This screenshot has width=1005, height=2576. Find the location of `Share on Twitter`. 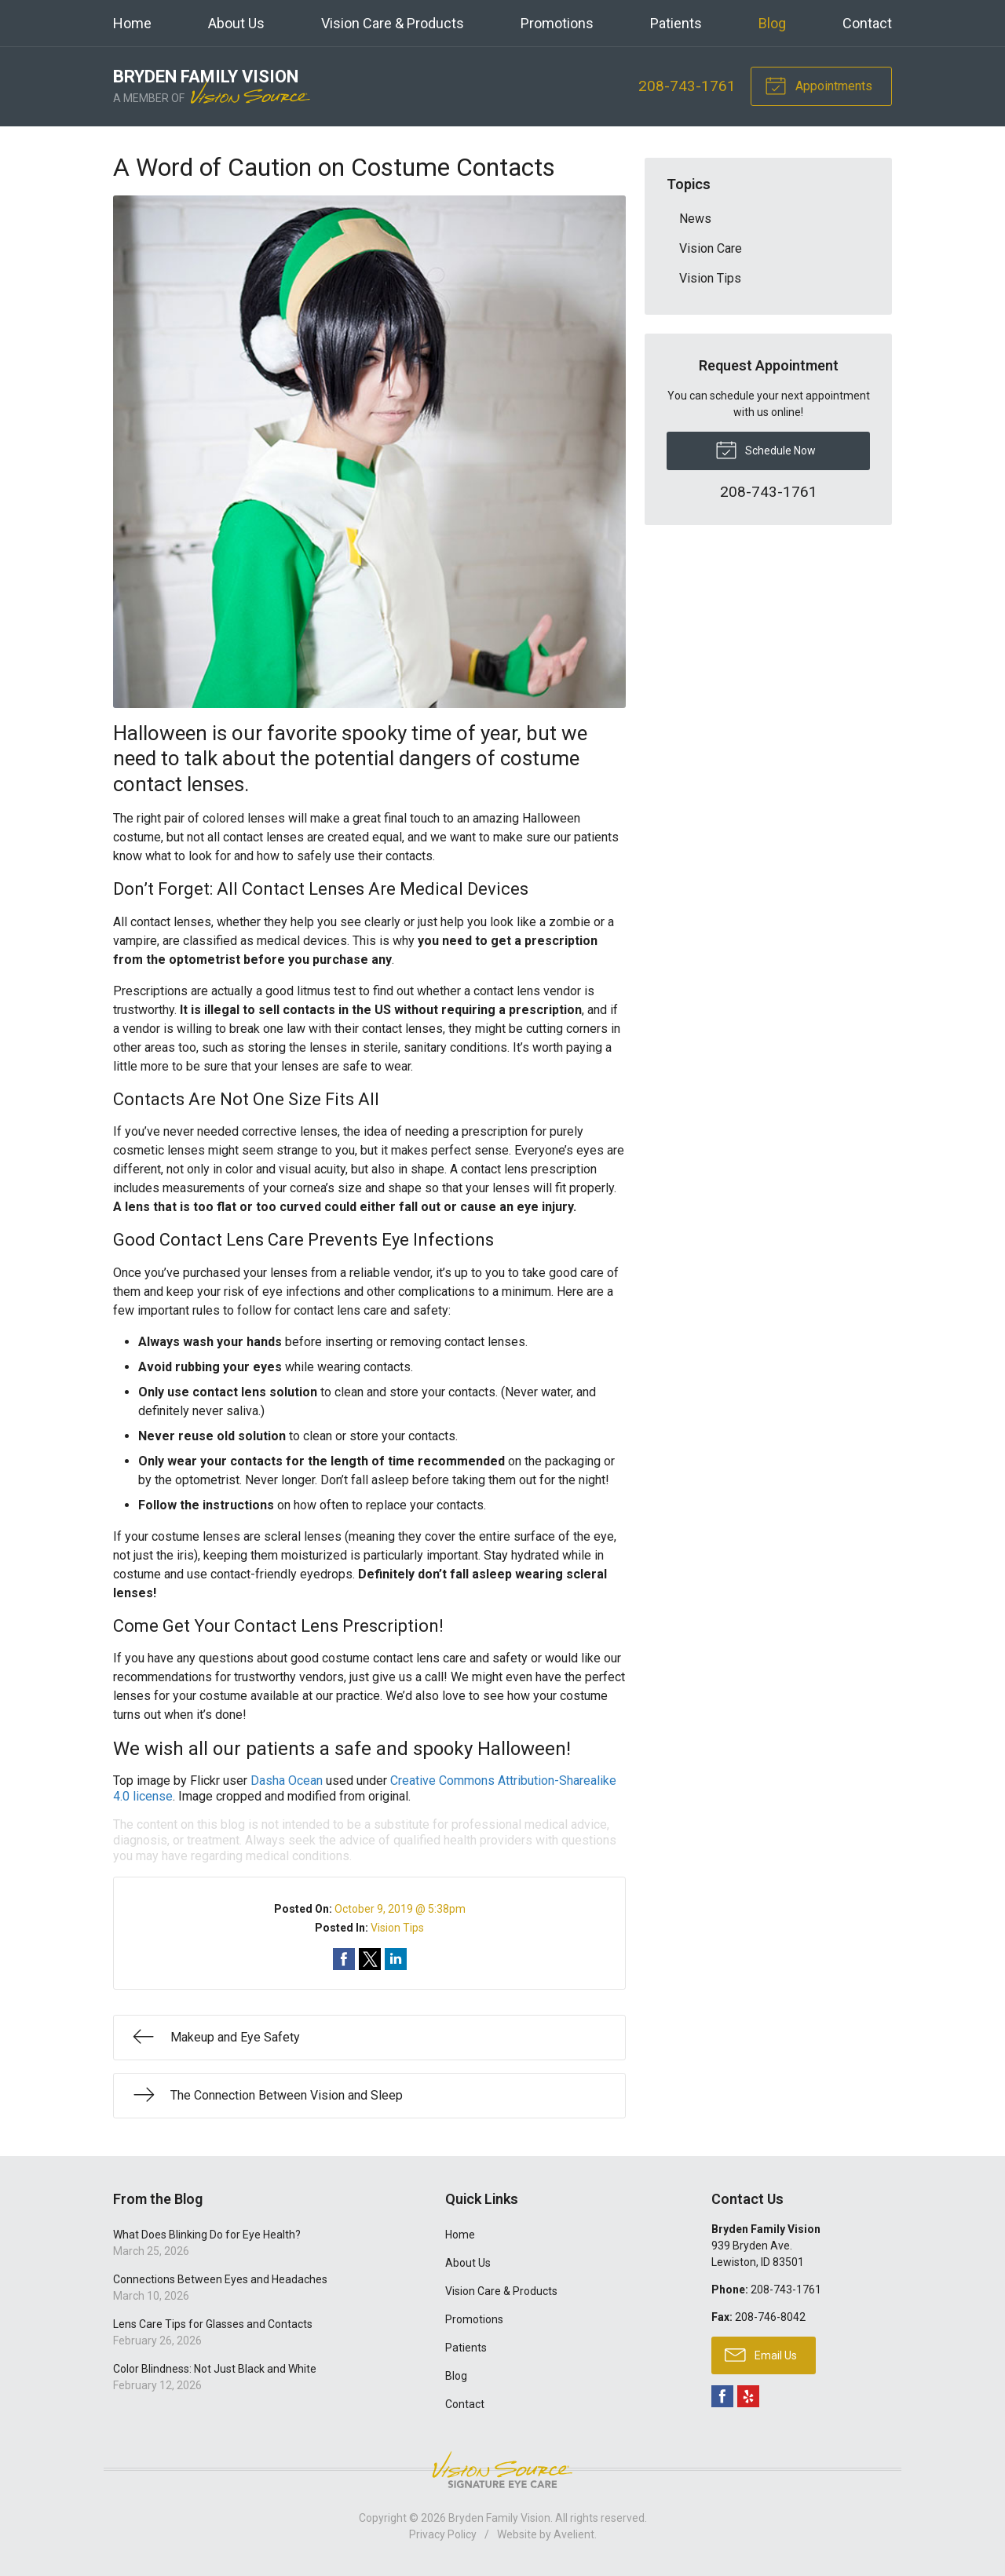

Share on Twitter is located at coordinates (370, 1959).